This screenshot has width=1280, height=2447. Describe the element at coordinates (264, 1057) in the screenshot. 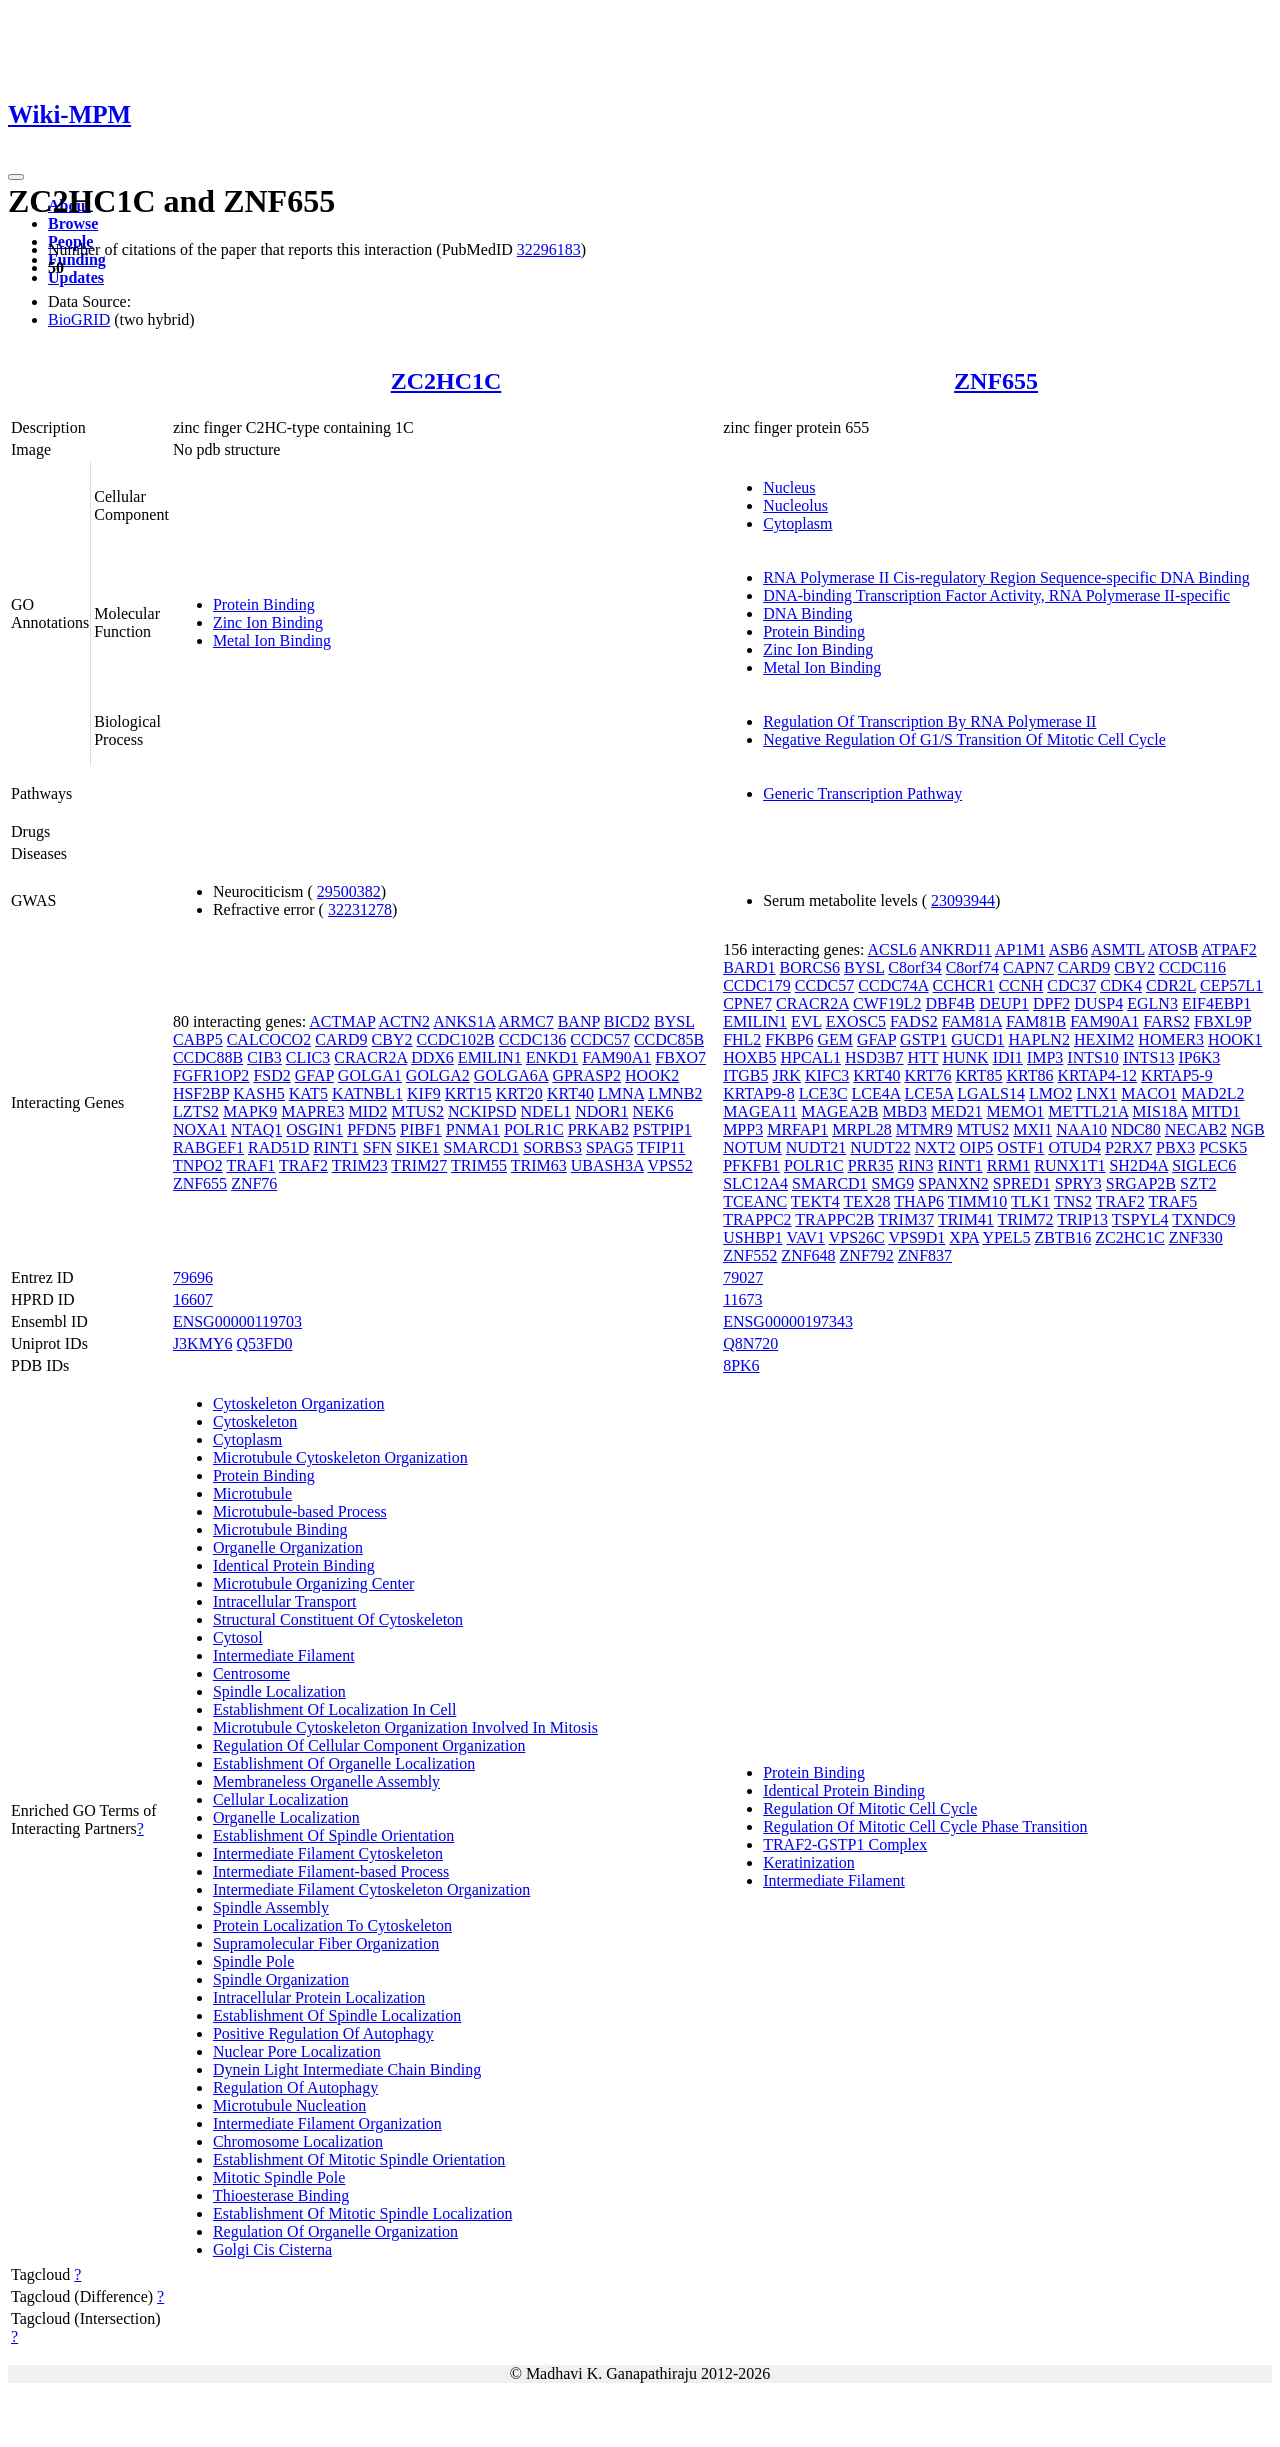

I see `CIB3` at that location.